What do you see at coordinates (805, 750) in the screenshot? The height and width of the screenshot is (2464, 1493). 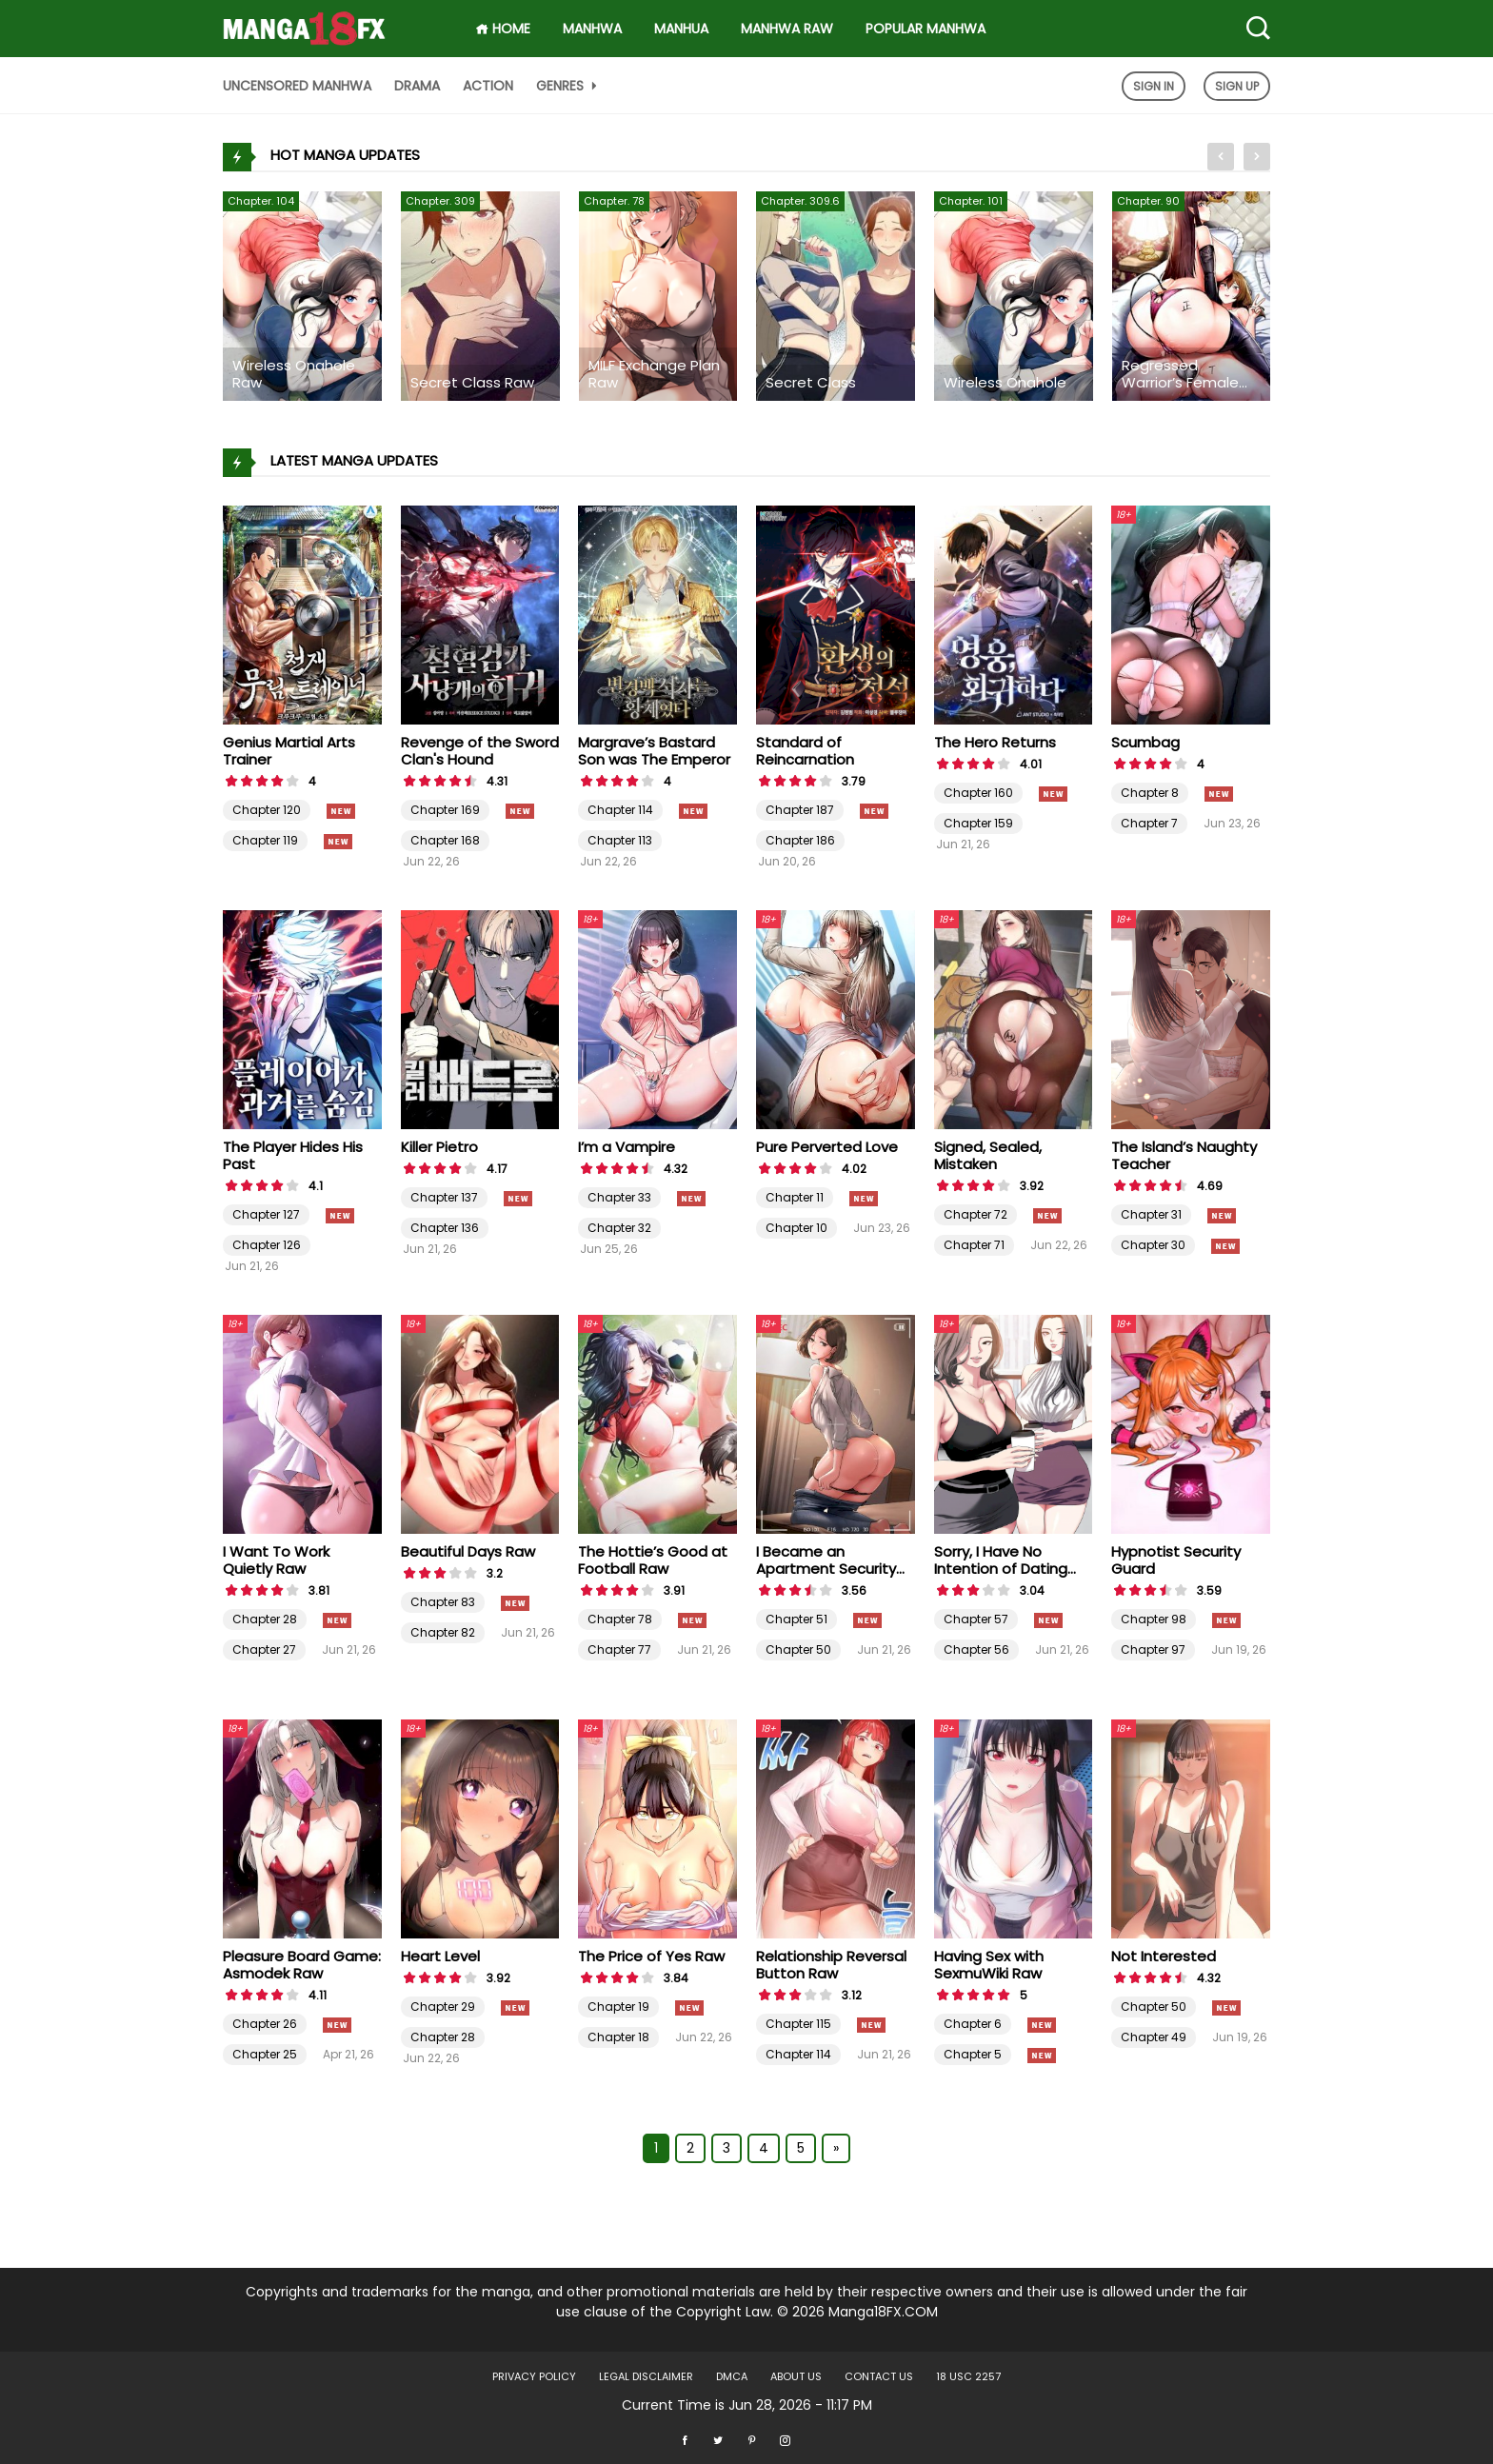 I see `Standard of Reincarnation` at bounding box center [805, 750].